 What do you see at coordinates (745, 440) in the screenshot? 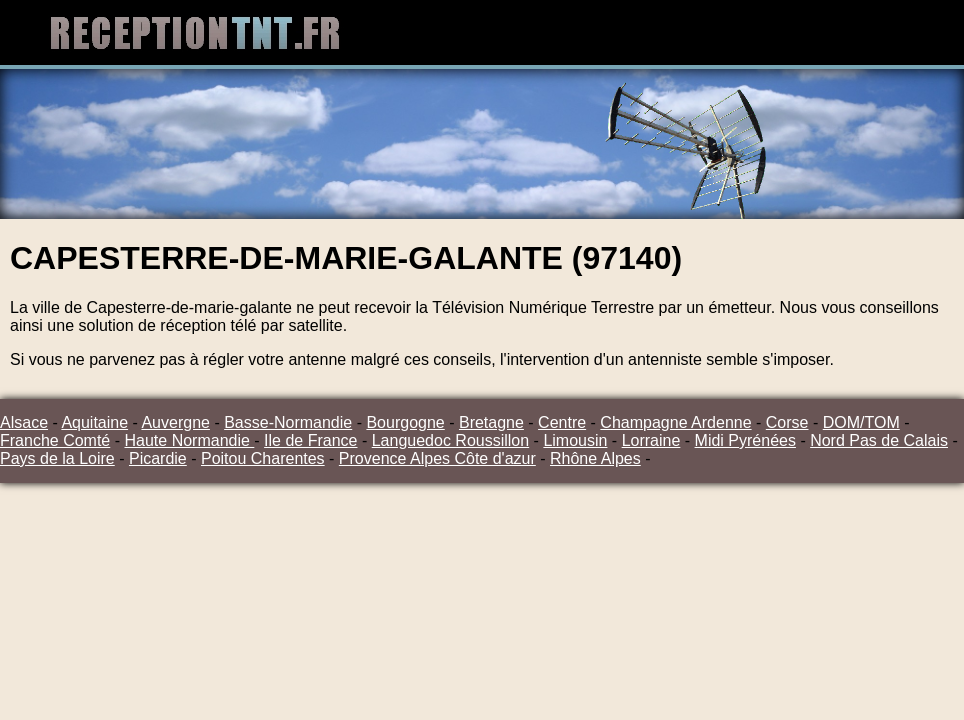
I see `Midi Pyrénées` at bounding box center [745, 440].